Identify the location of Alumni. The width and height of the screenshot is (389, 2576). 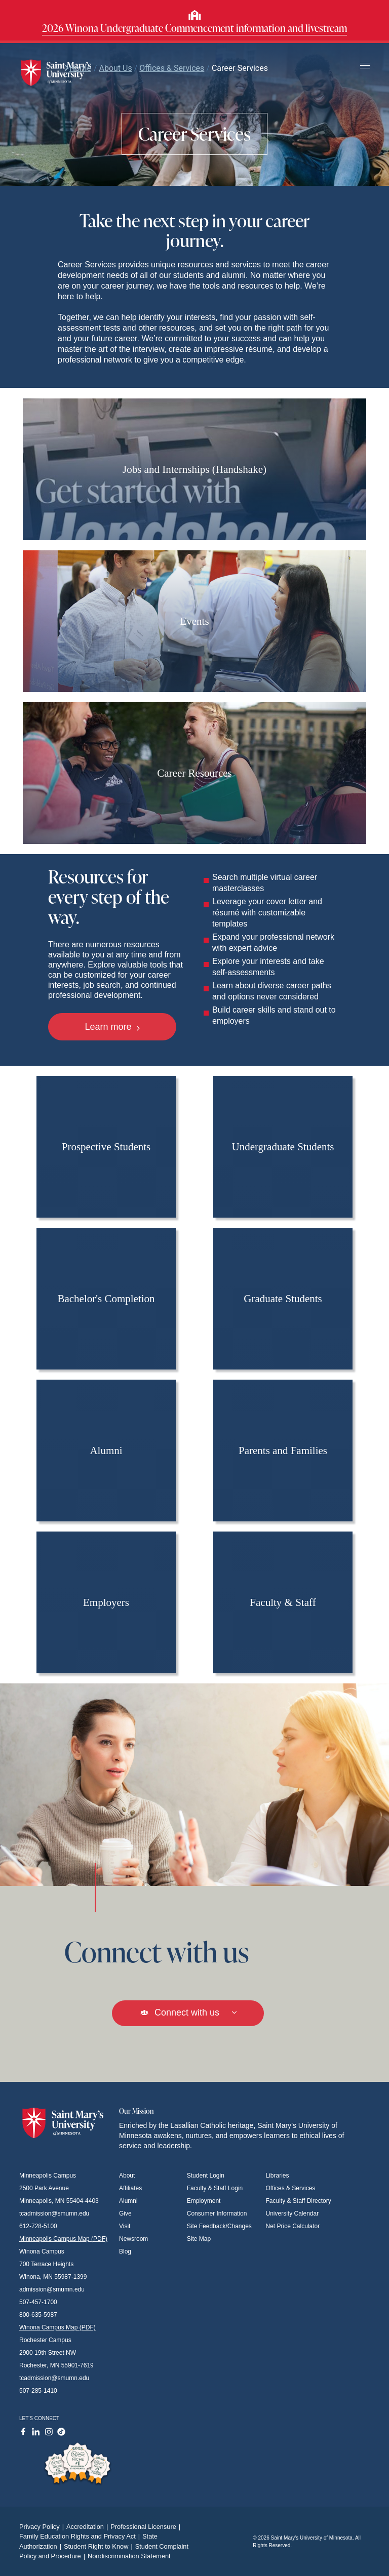
(128, 2200).